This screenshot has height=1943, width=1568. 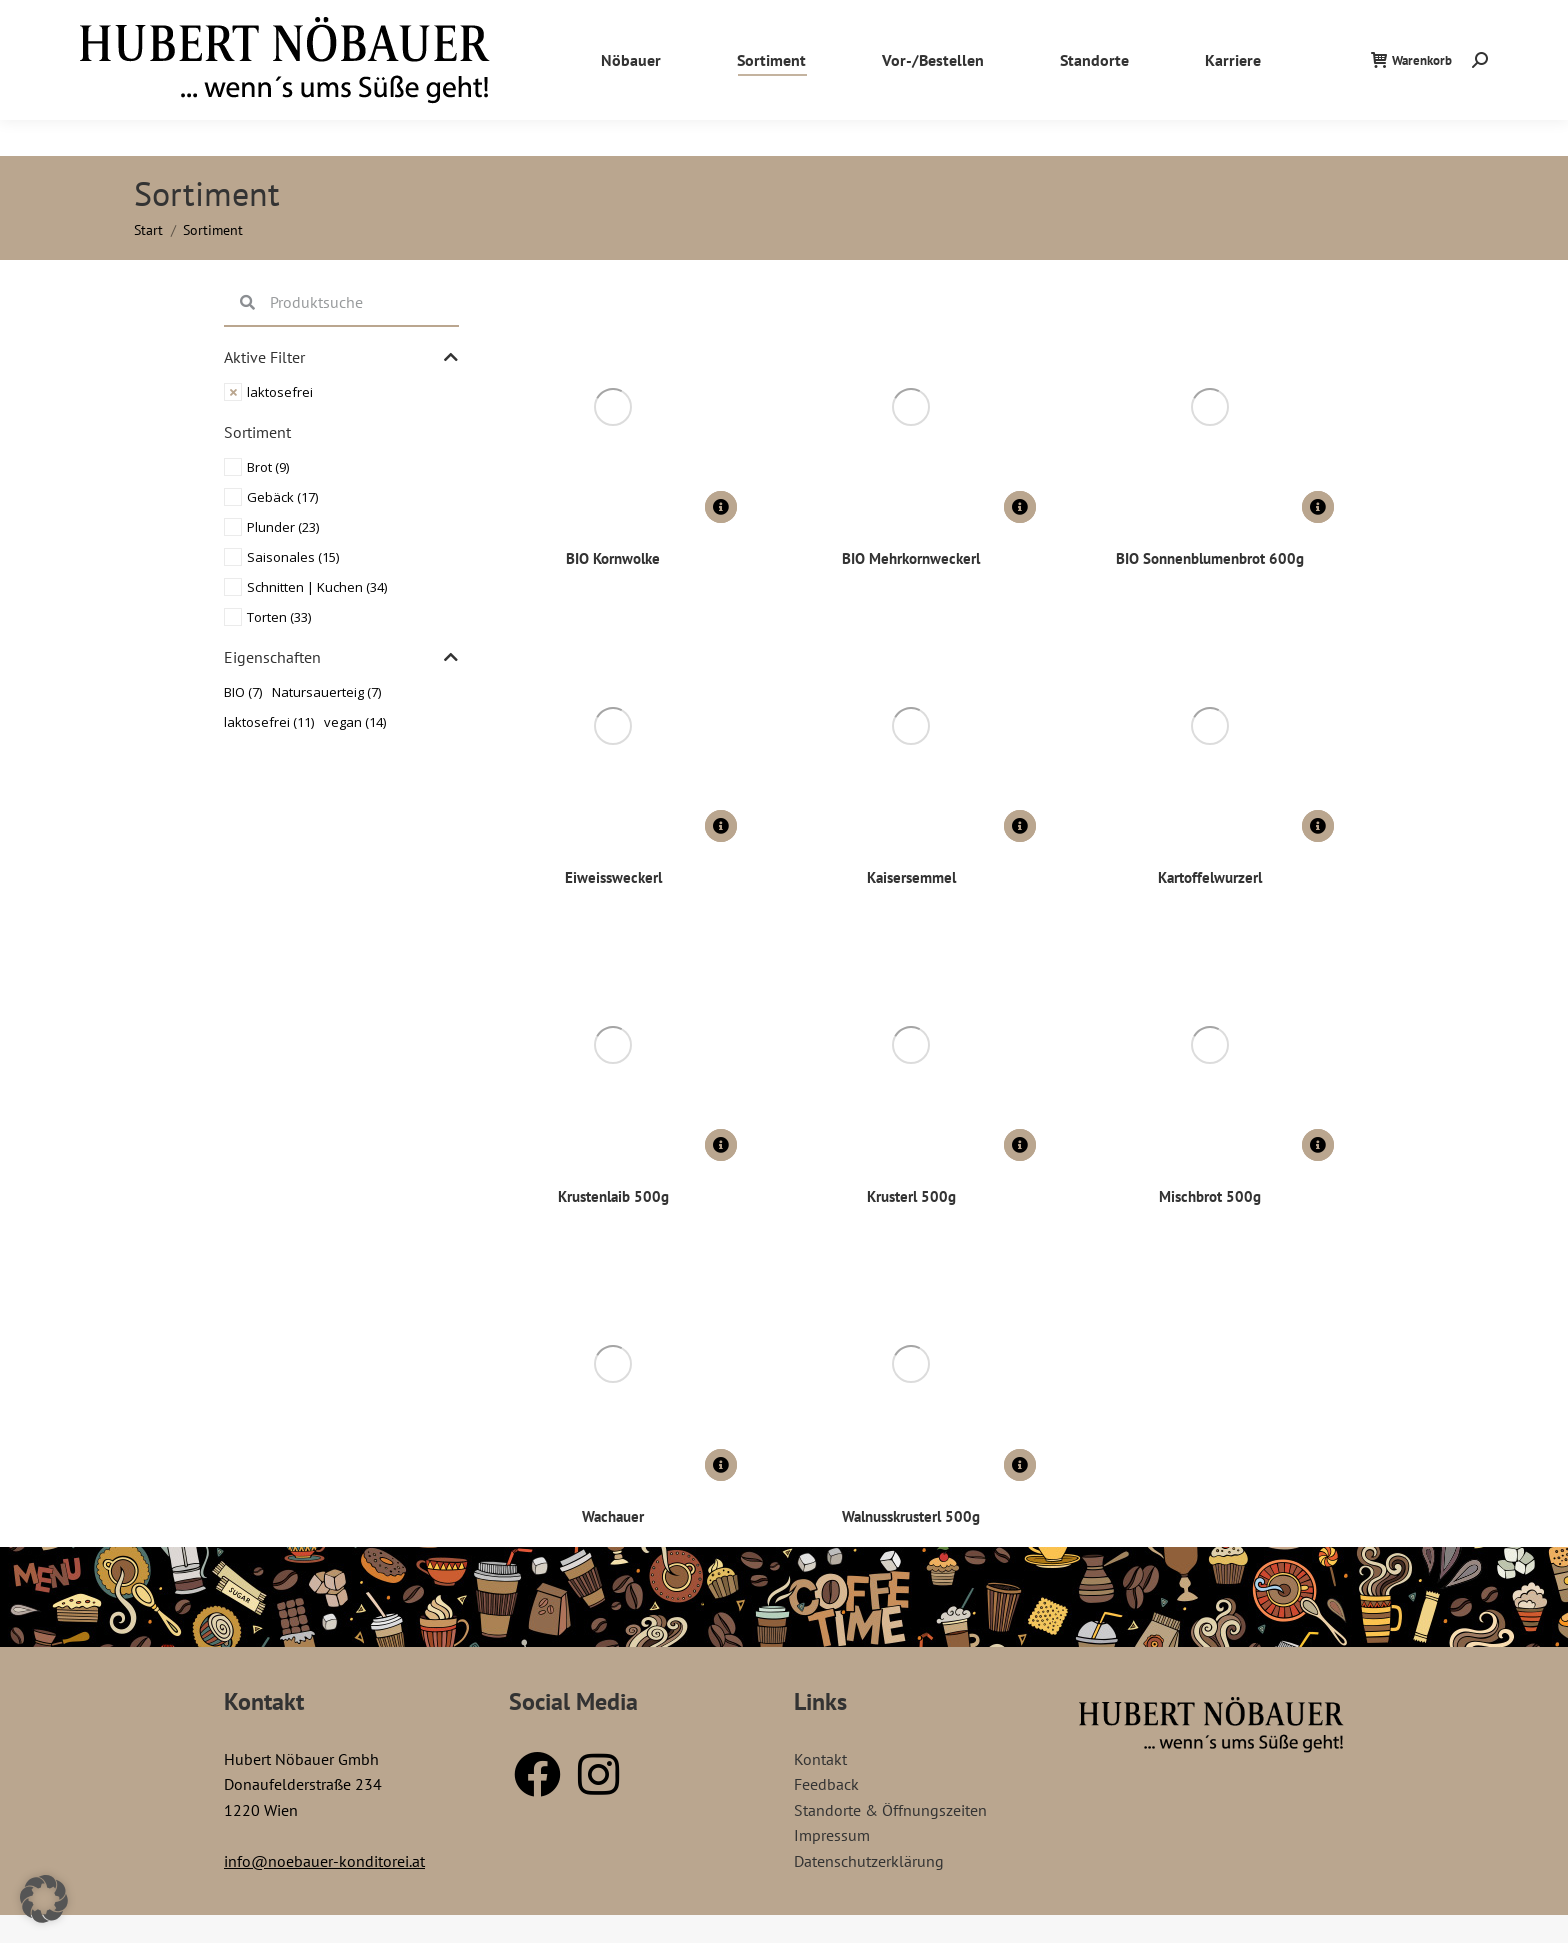 I want to click on Groweal – Health Coaching Elementor Template Kit, so click(x=743, y=1936).